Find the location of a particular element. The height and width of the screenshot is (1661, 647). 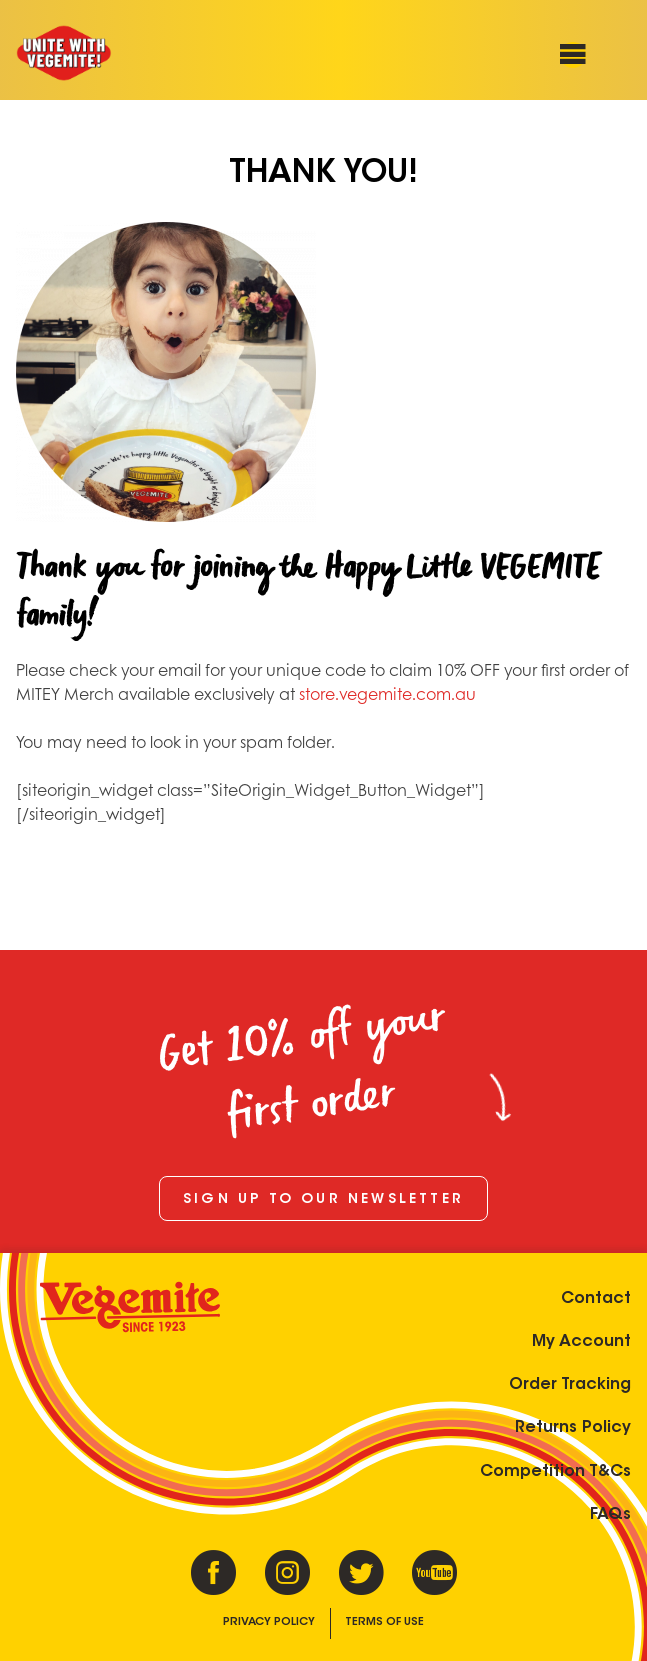

FAQs is located at coordinates (610, 1515).